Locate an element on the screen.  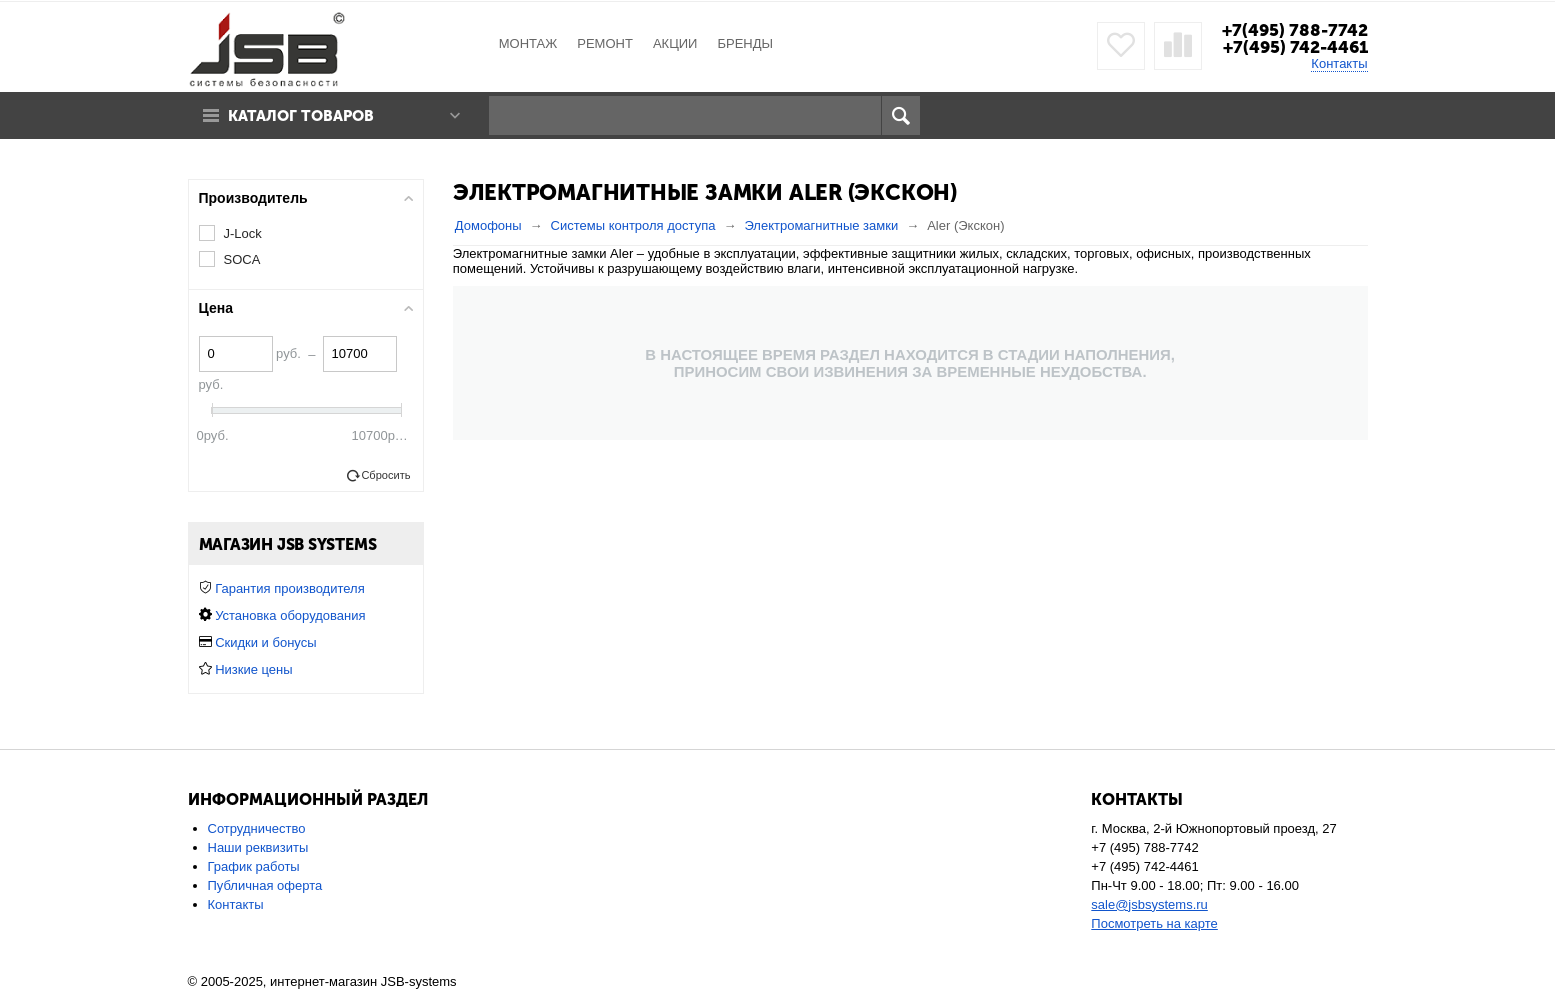
SOCA is located at coordinates (242, 259).